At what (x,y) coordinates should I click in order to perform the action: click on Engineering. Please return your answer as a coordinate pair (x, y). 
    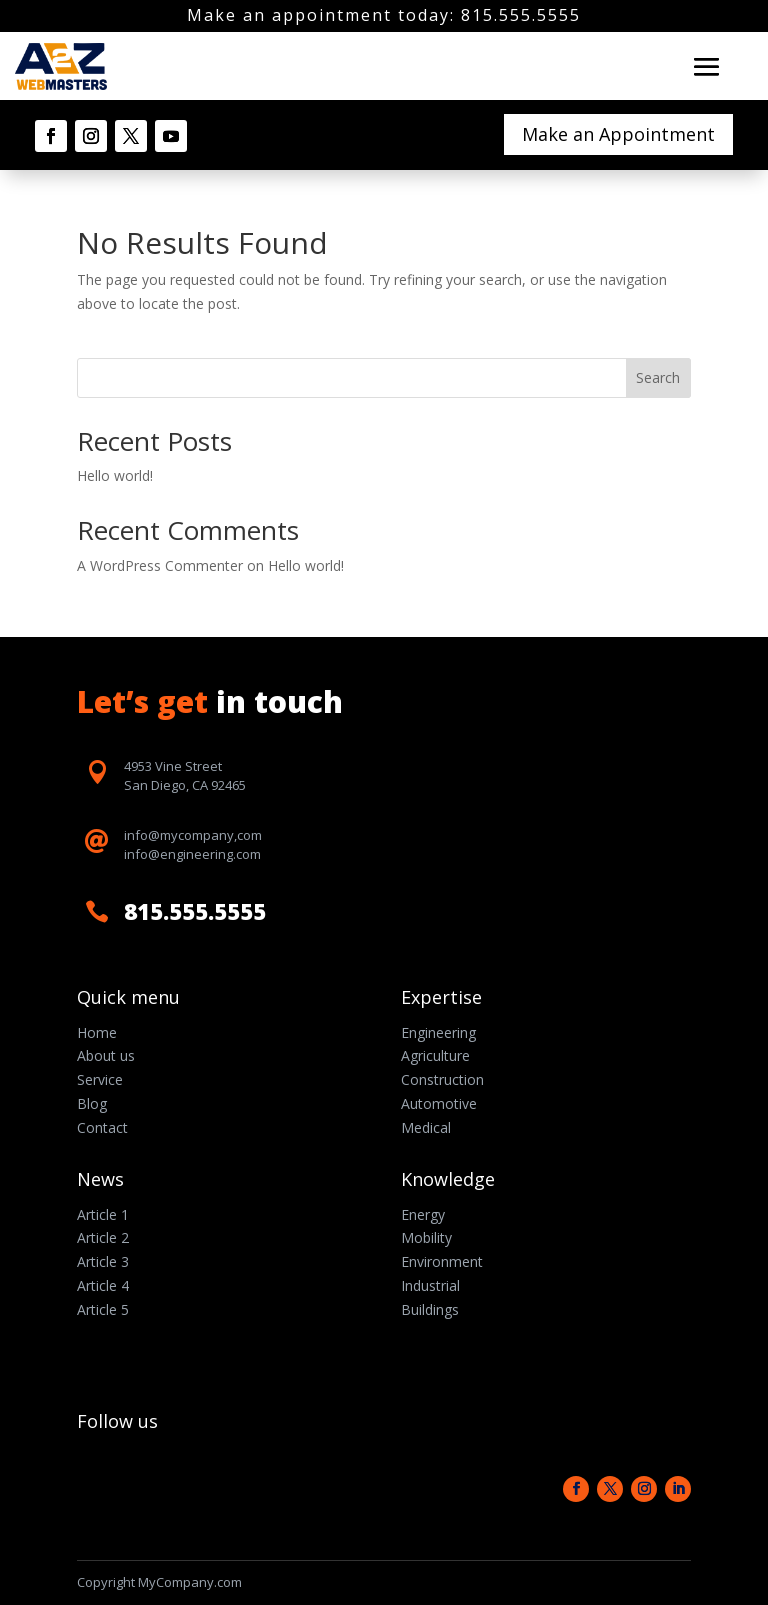
    Looking at the image, I should click on (438, 1032).